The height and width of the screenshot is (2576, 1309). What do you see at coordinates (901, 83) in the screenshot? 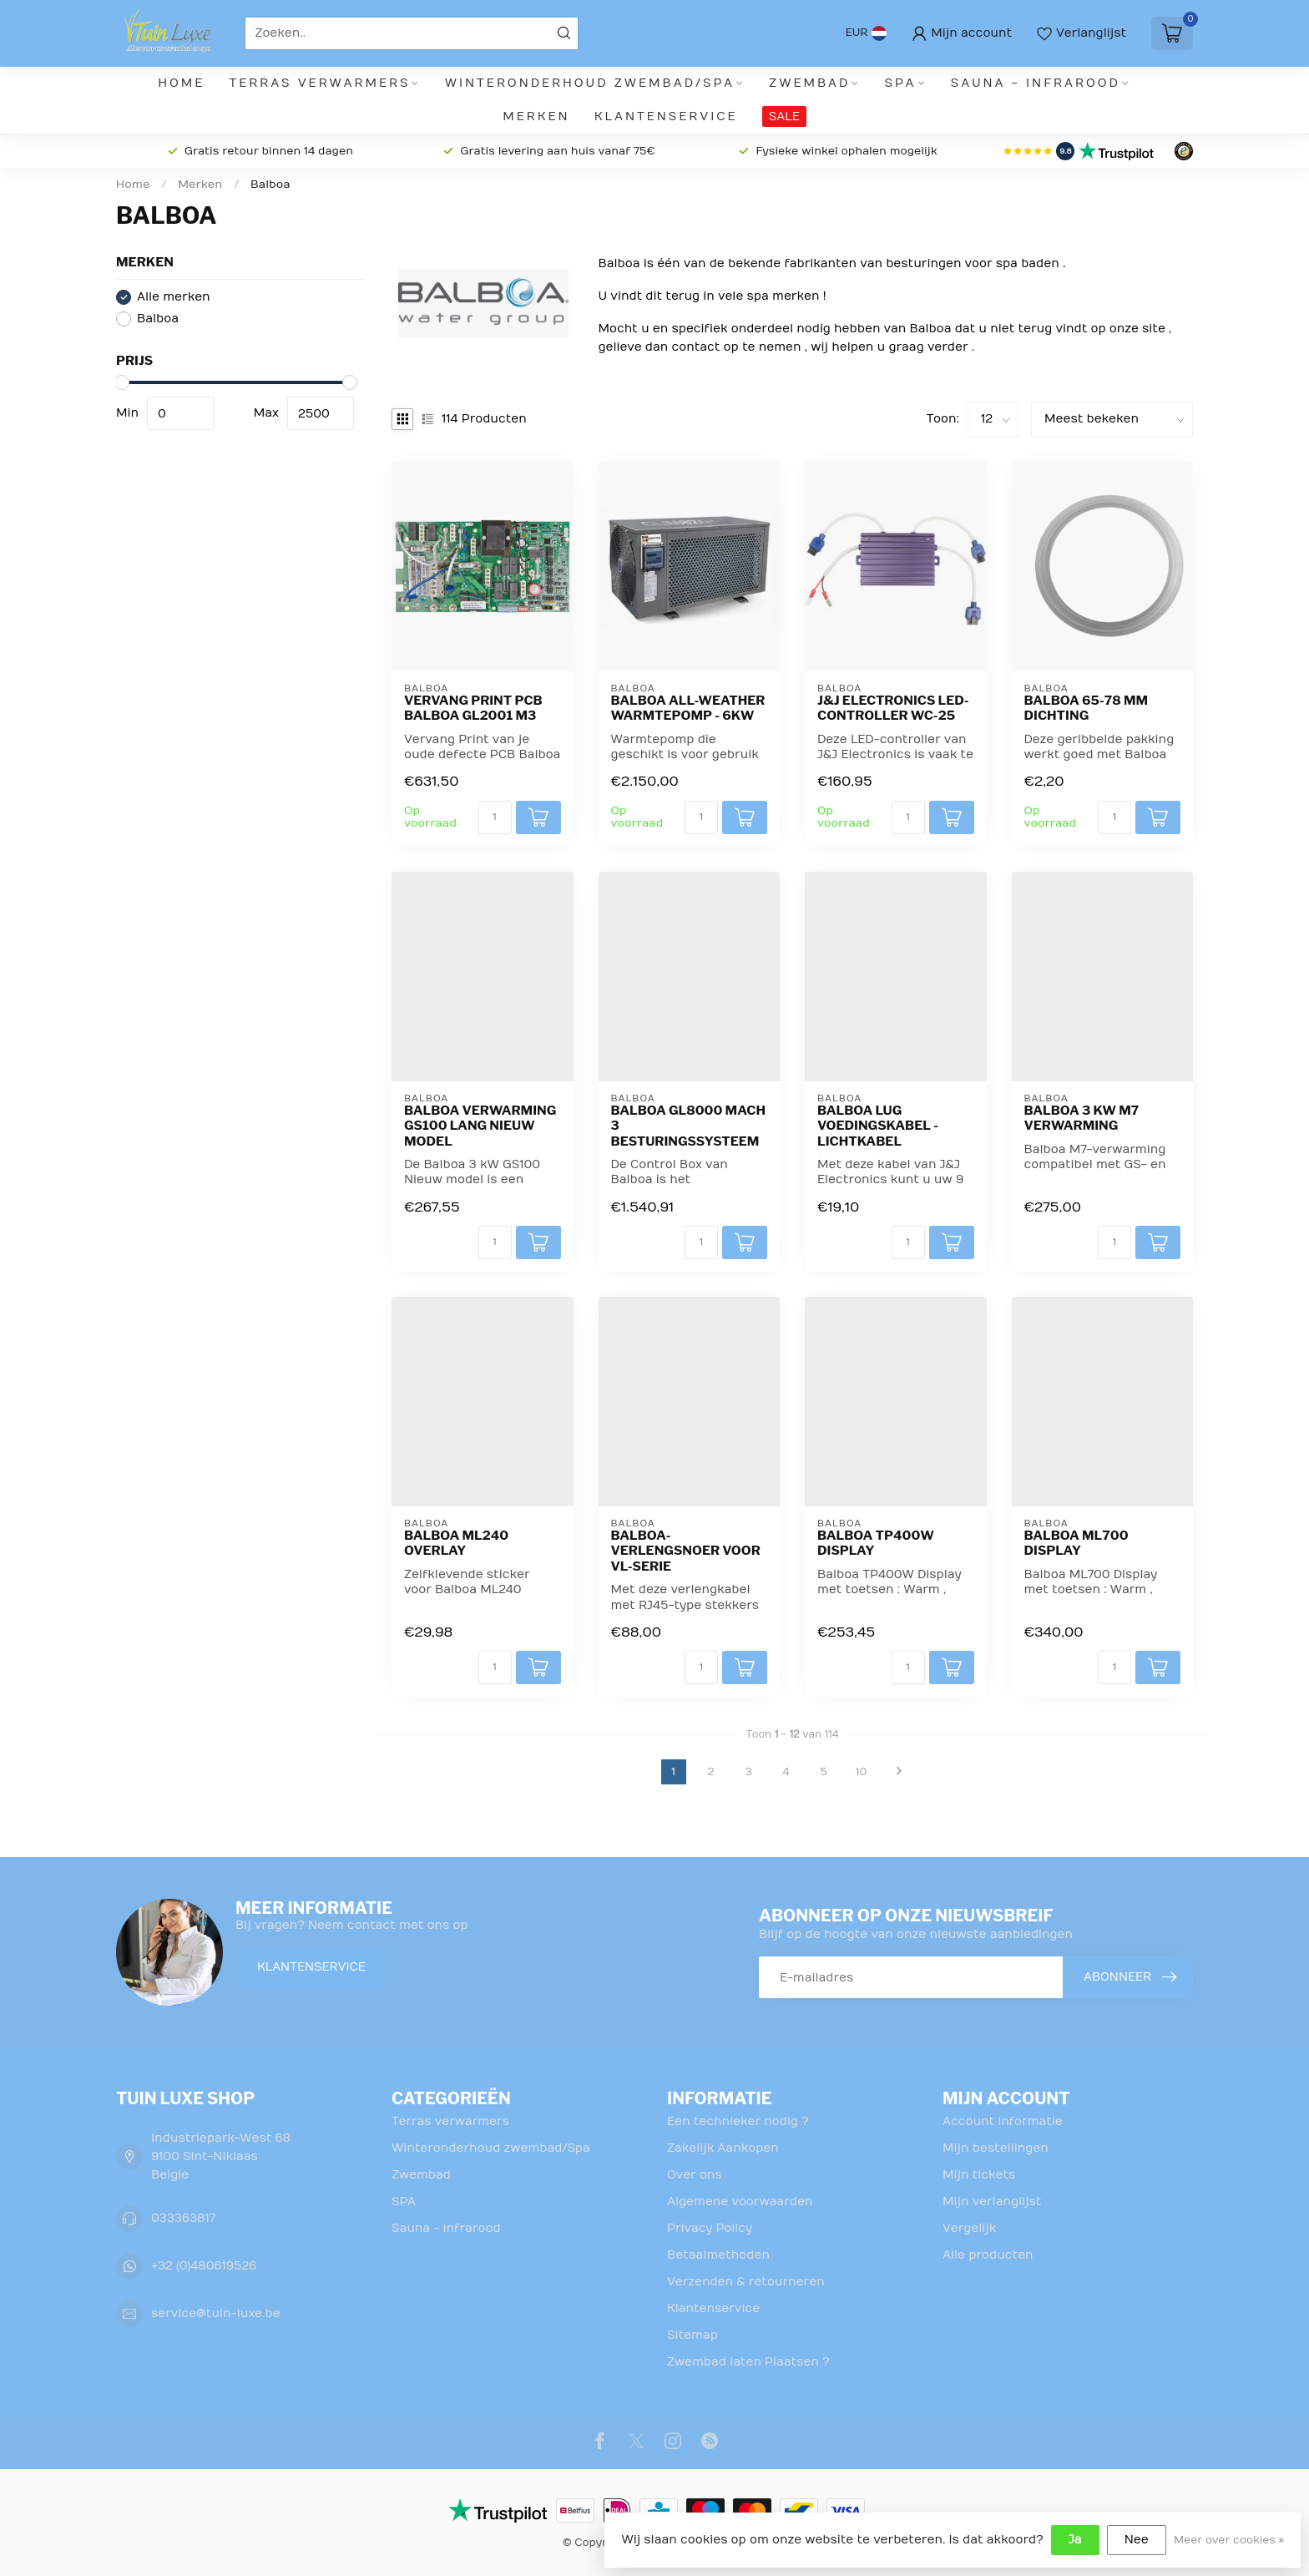
I see `SPA` at bounding box center [901, 83].